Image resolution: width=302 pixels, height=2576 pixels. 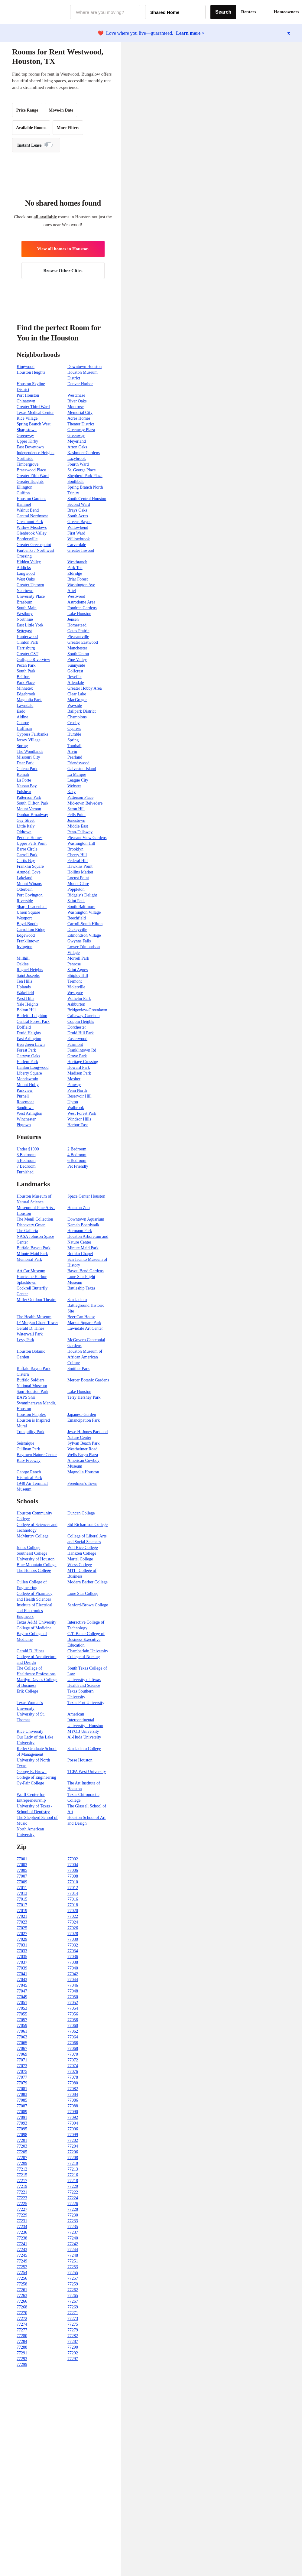 What do you see at coordinates (73, 722) in the screenshot?
I see `Crosby` at bounding box center [73, 722].